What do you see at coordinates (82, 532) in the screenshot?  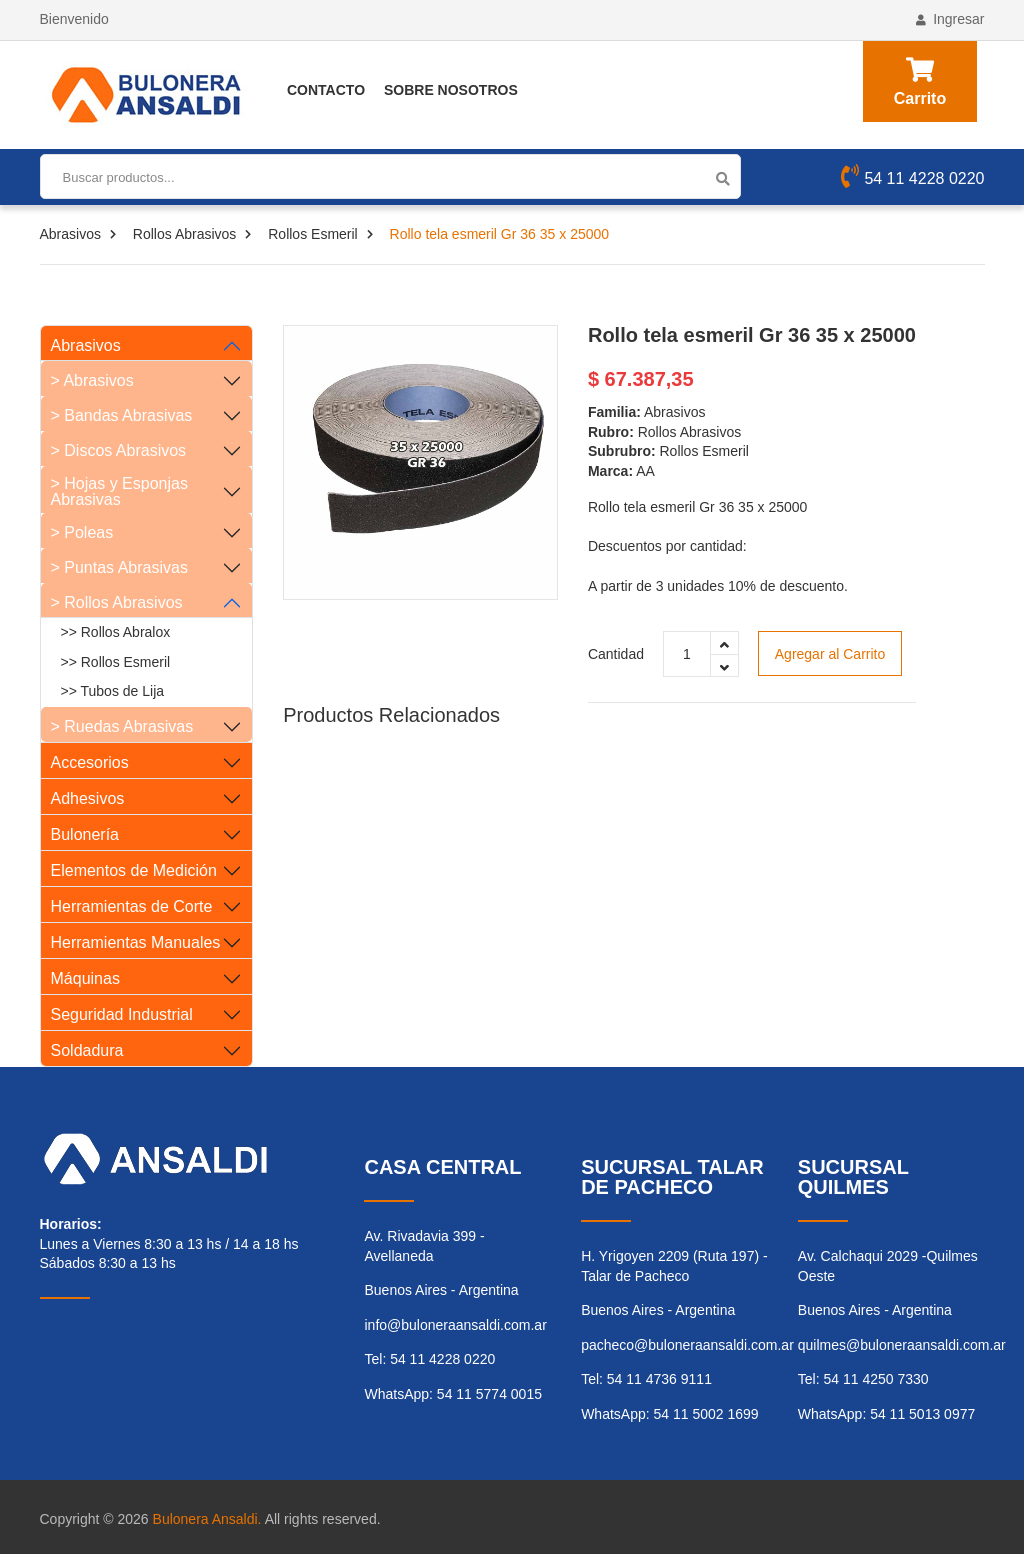 I see `> Poleas` at bounding box center [82, 532].